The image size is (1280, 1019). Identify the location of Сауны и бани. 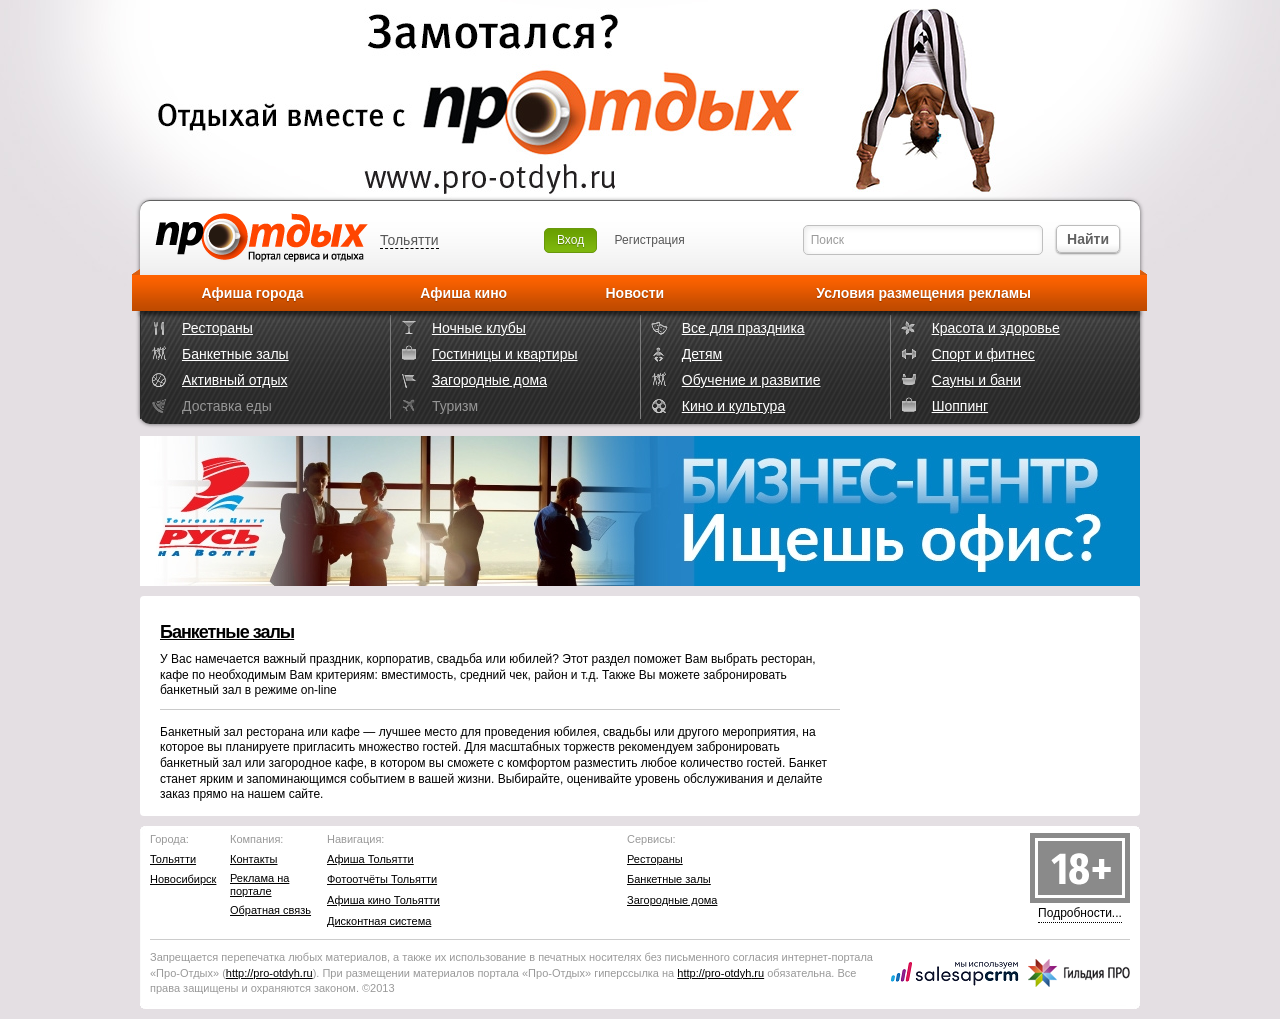
(976, 380).